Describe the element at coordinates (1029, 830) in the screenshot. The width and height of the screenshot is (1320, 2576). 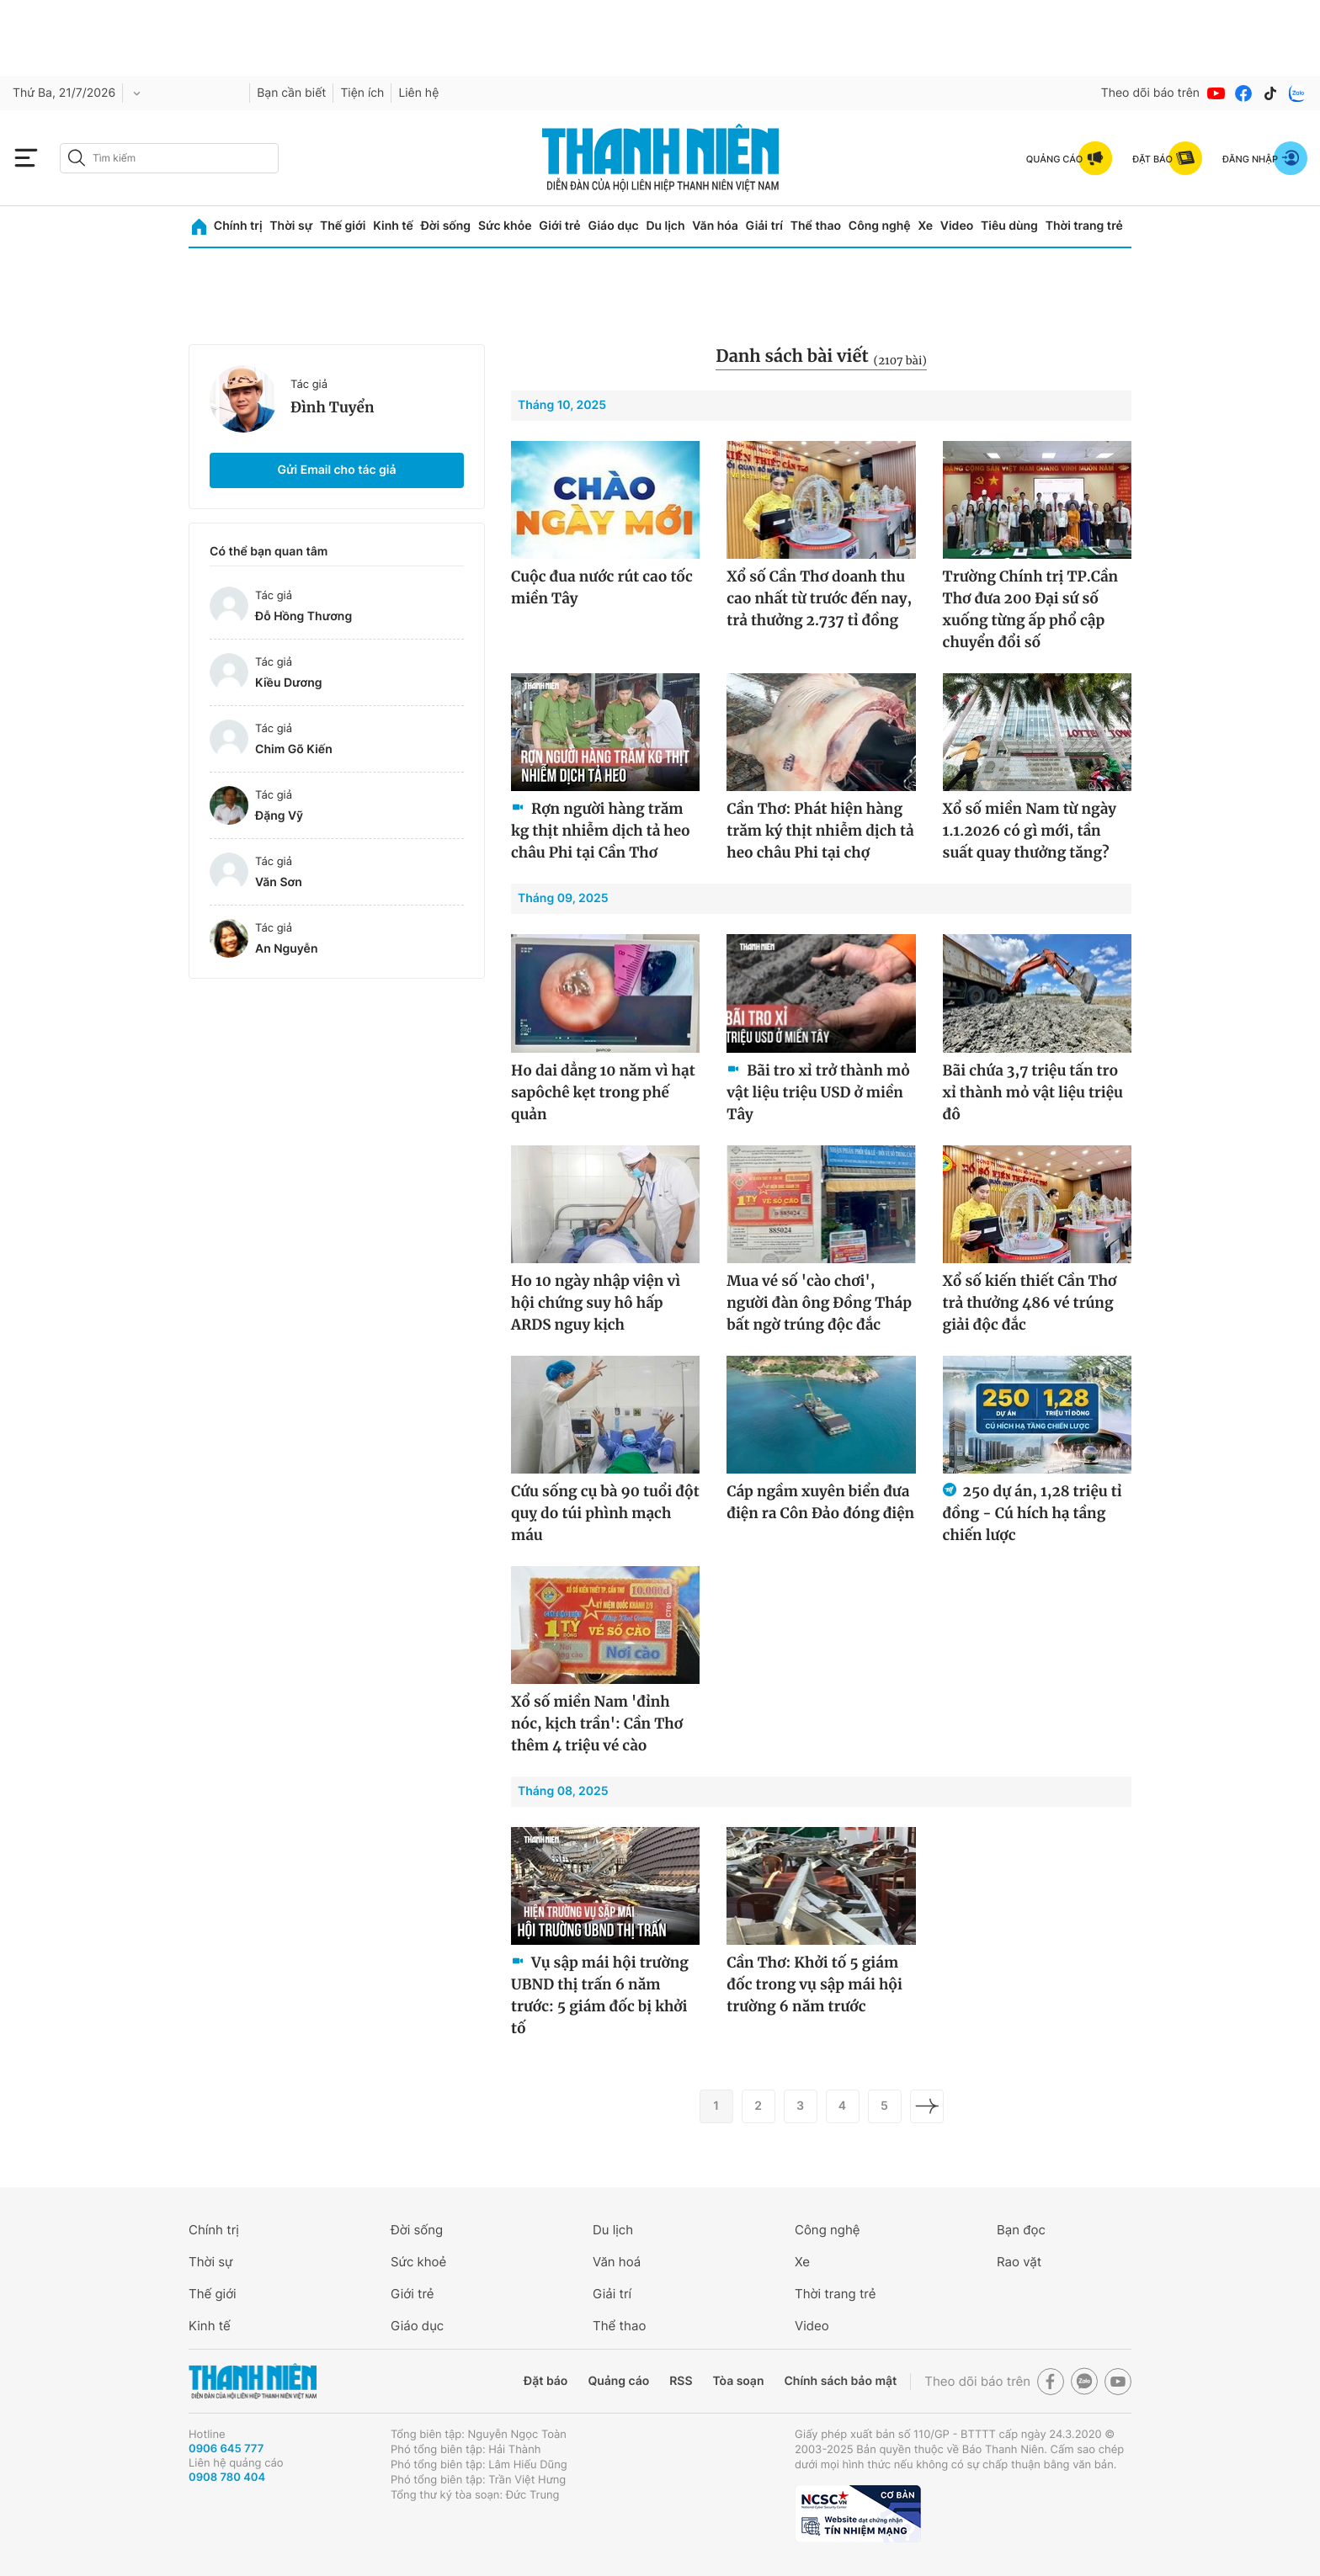
I see `Xổ số miền Nam từ ngày 1.1.2026 có gì mới, tần suất quay thưởng tăng?` at that location.